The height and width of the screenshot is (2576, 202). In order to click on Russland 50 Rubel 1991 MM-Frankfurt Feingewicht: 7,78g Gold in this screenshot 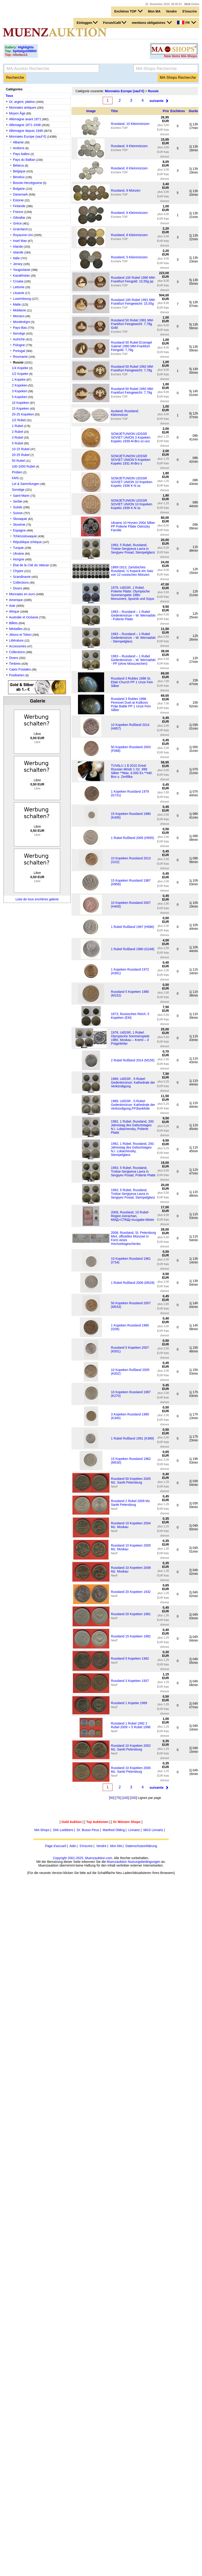, I will do `click(132, 323)`.